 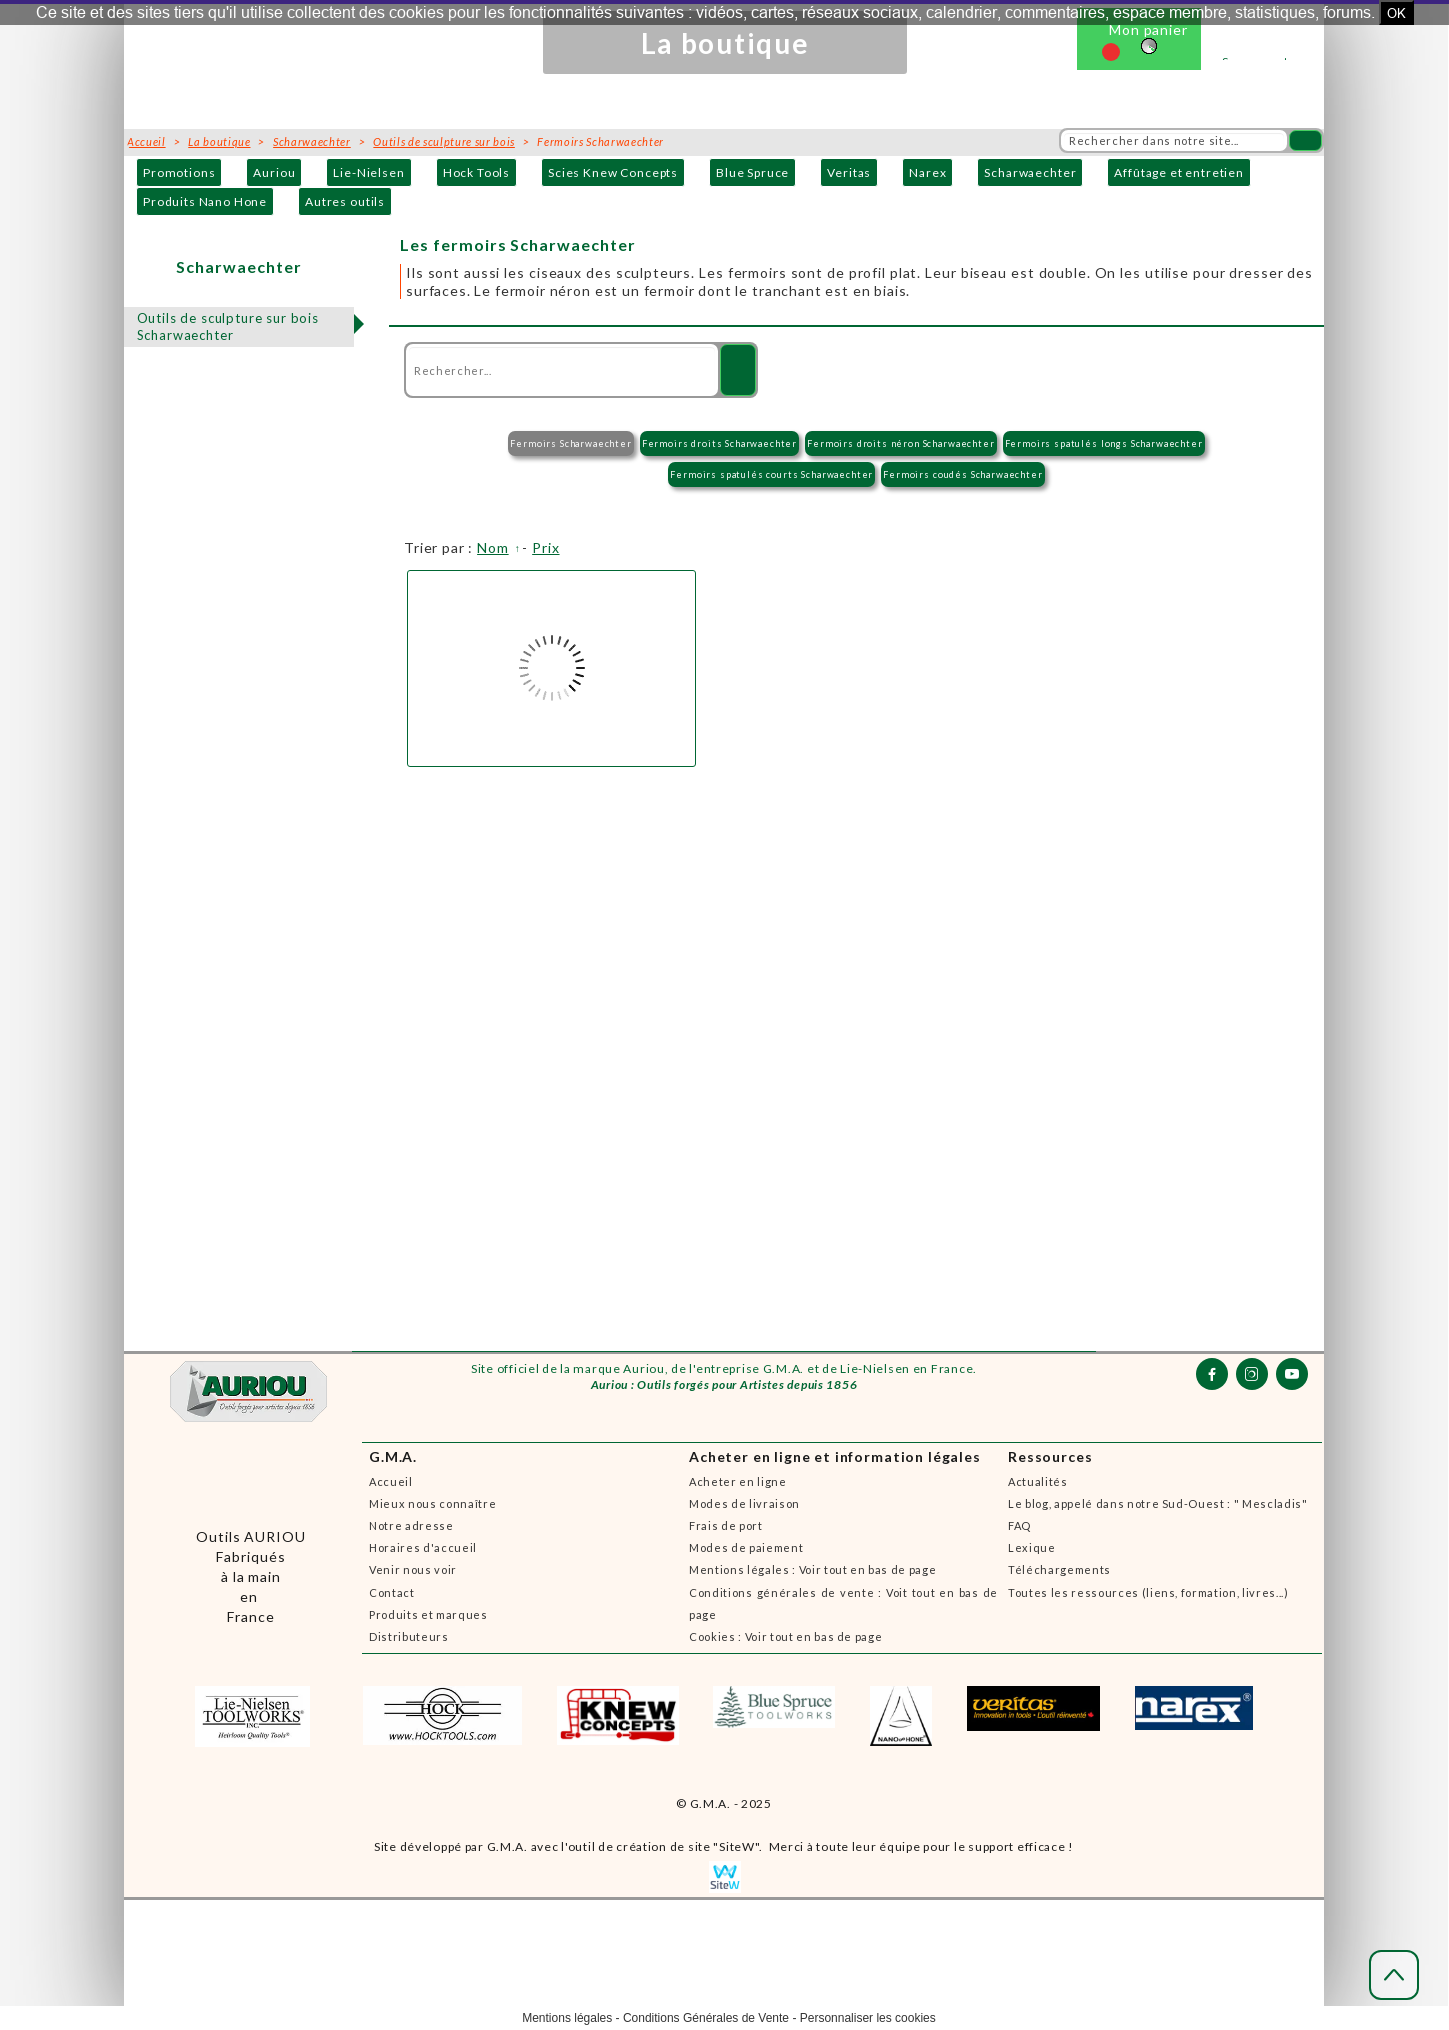 I want to click on Fermoirs droits Scharwaechter, so click(x=719, y=443).